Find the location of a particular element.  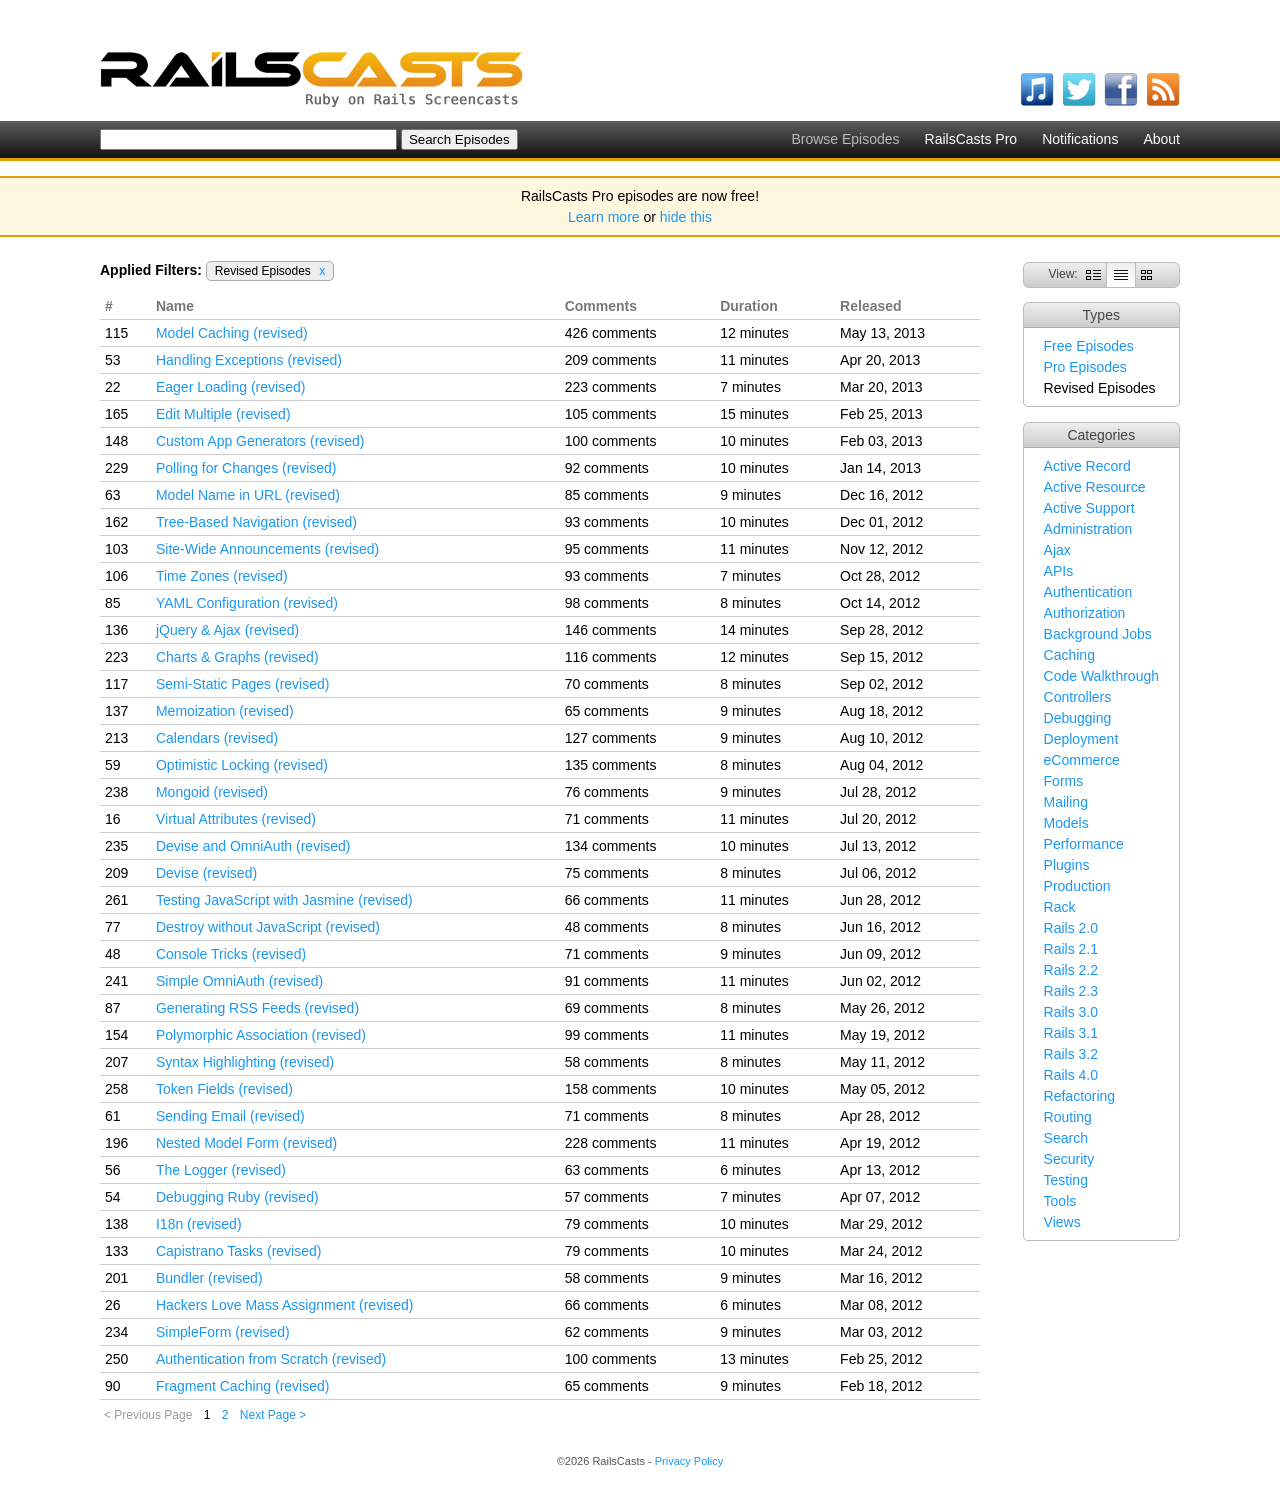

99 comments is located at coordinates (607, 1035).